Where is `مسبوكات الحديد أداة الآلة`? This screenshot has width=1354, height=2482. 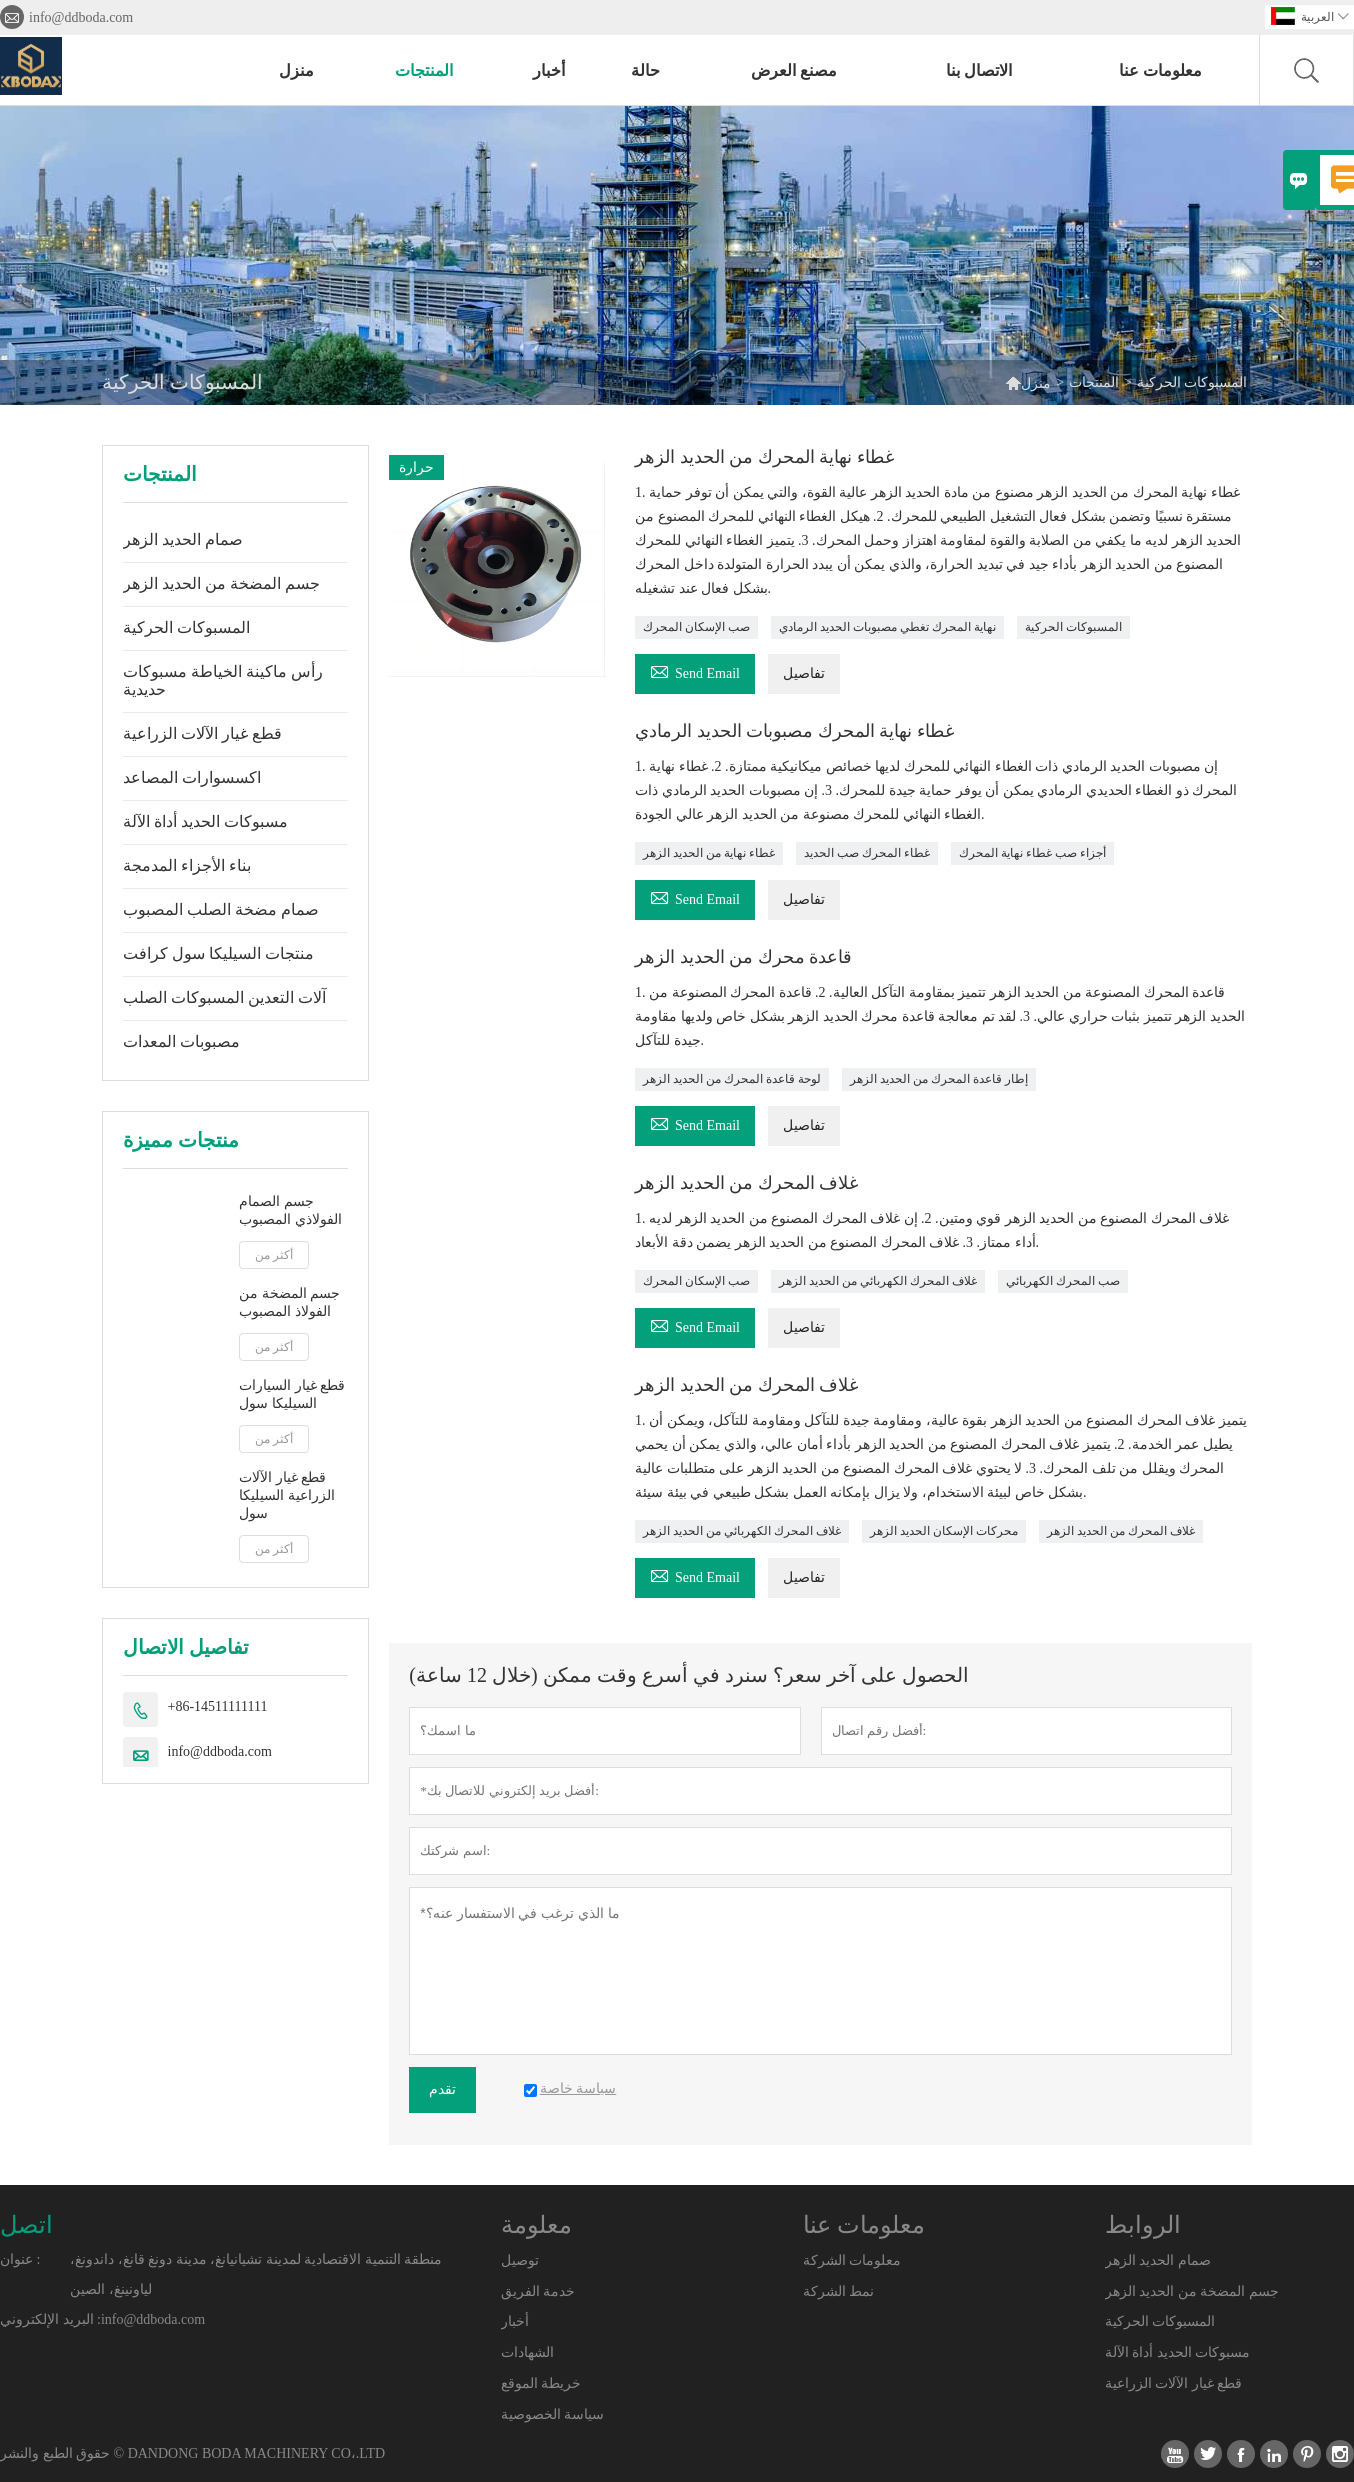
مسبوكات الحديد أداة الآلة is located at coordinates (205, 821).